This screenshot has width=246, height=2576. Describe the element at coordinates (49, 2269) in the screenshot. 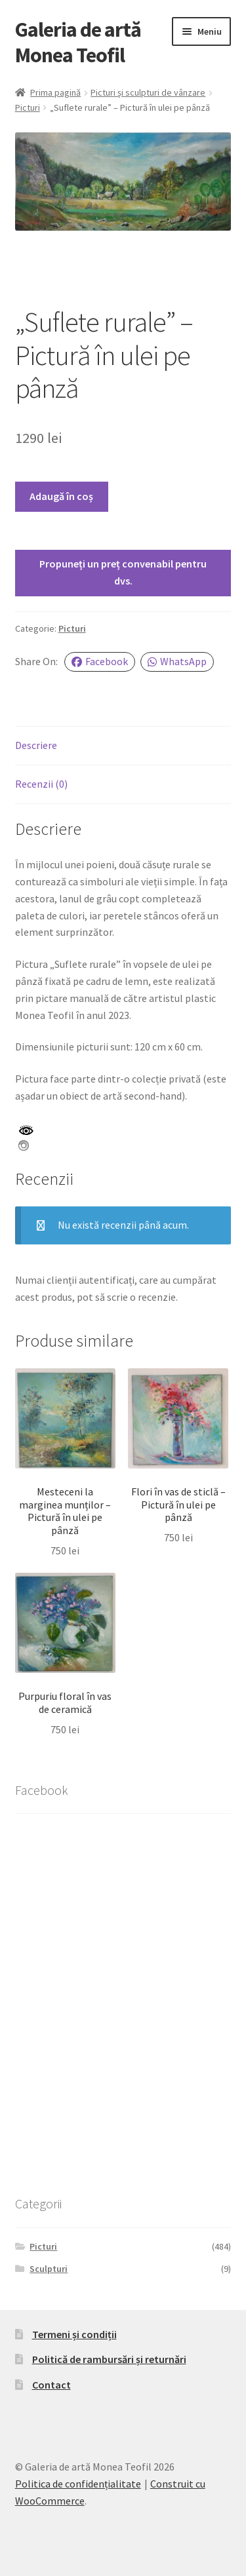

I see `Sculpturi` at that location.